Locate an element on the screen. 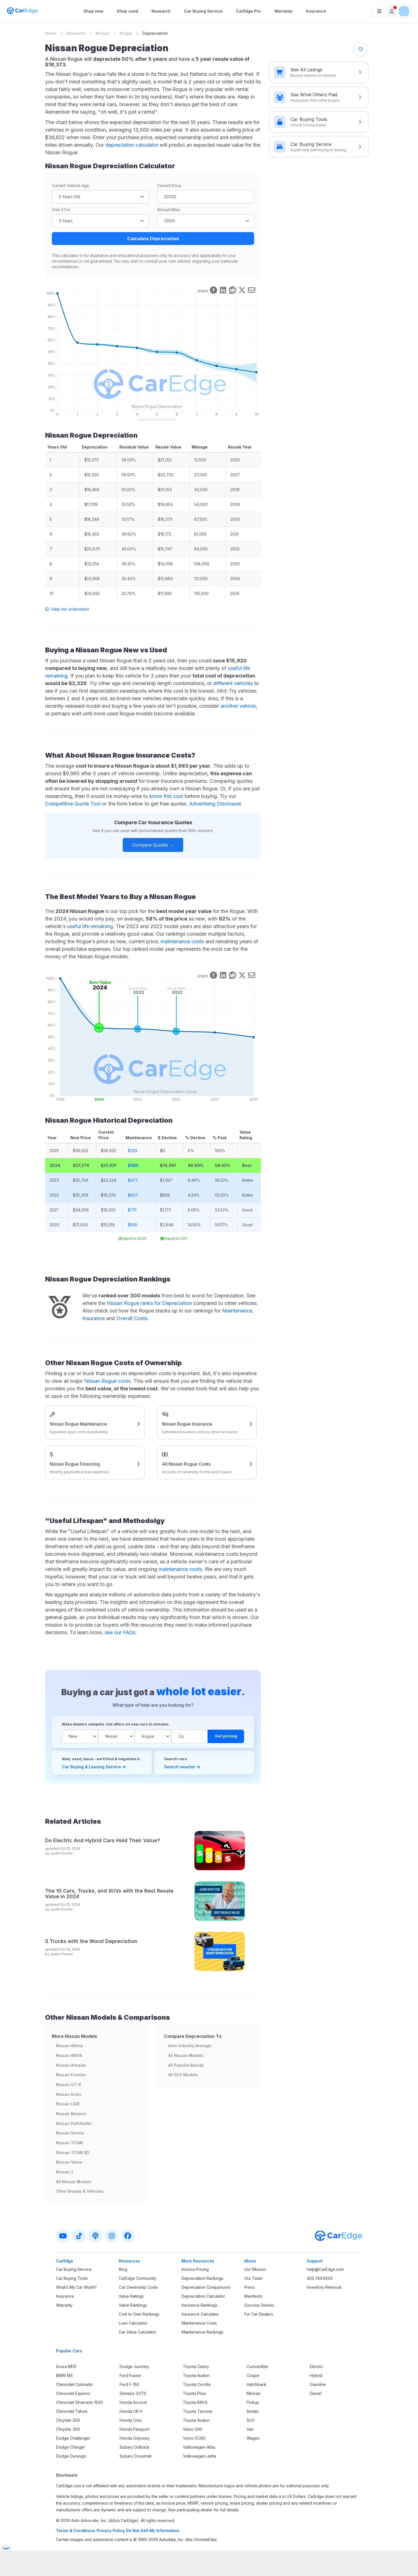 This screenshot has height=2576, width=418. Nissan Sentra is located at coordinates (70, 2133).